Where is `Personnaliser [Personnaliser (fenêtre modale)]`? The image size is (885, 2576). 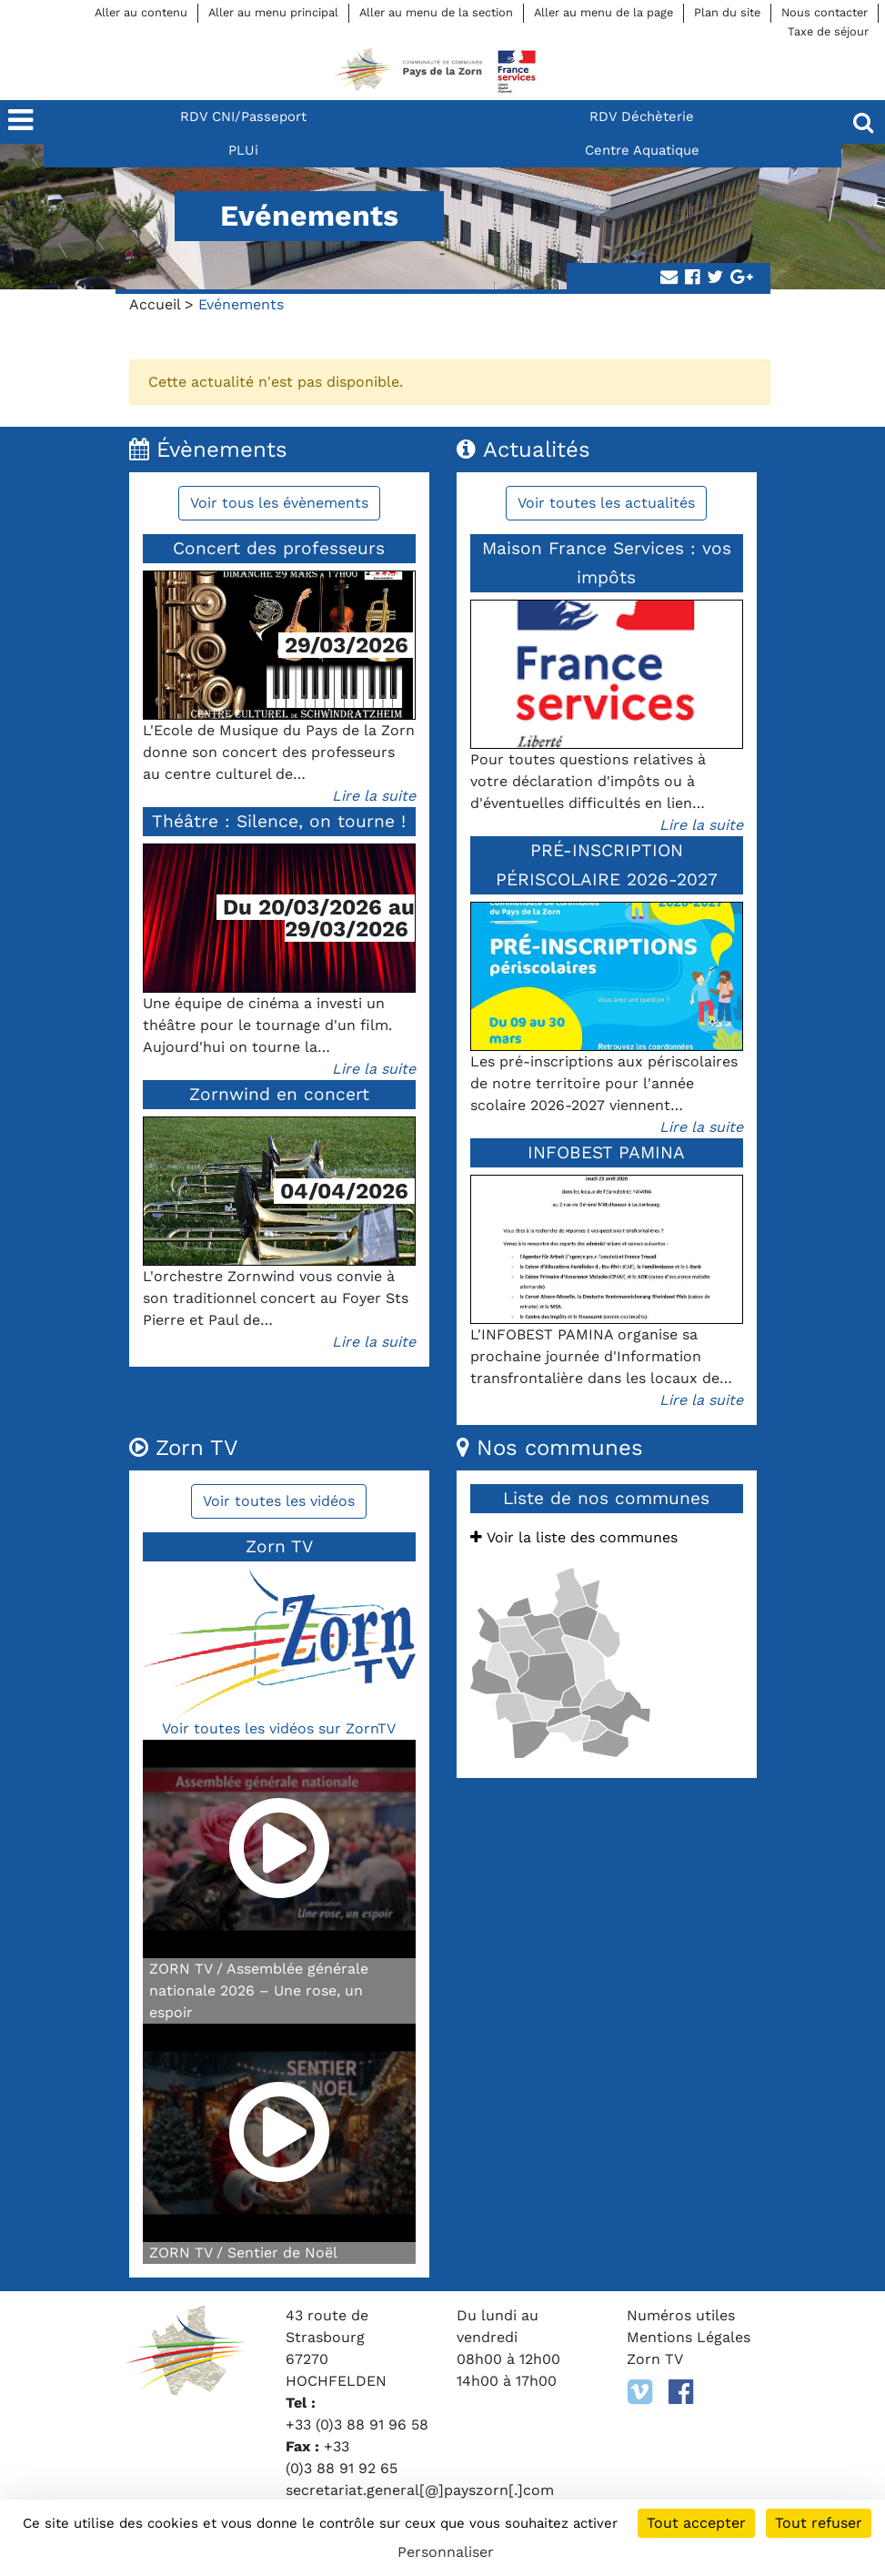
Personnaliser [Personnaliser (fenêtre modale)] is located at coordinates (445, 2552).